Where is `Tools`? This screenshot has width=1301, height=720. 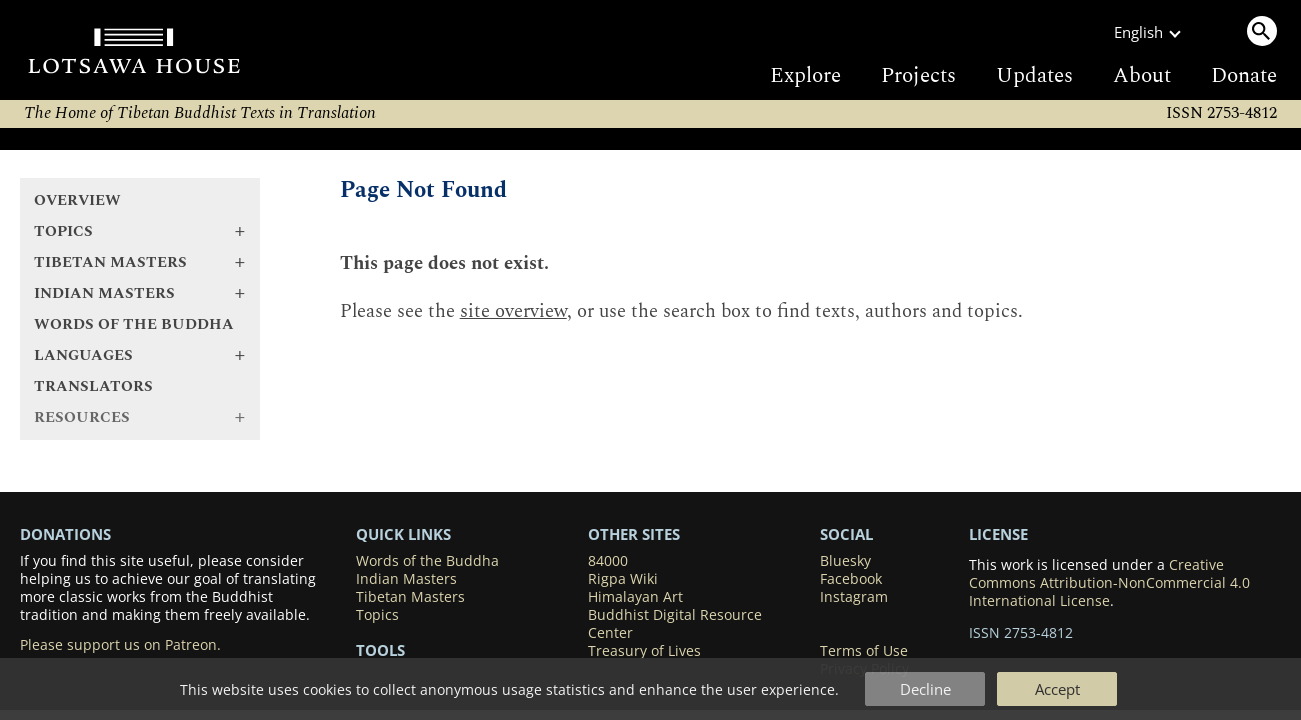
Tools is located at coordinates (380, 650).